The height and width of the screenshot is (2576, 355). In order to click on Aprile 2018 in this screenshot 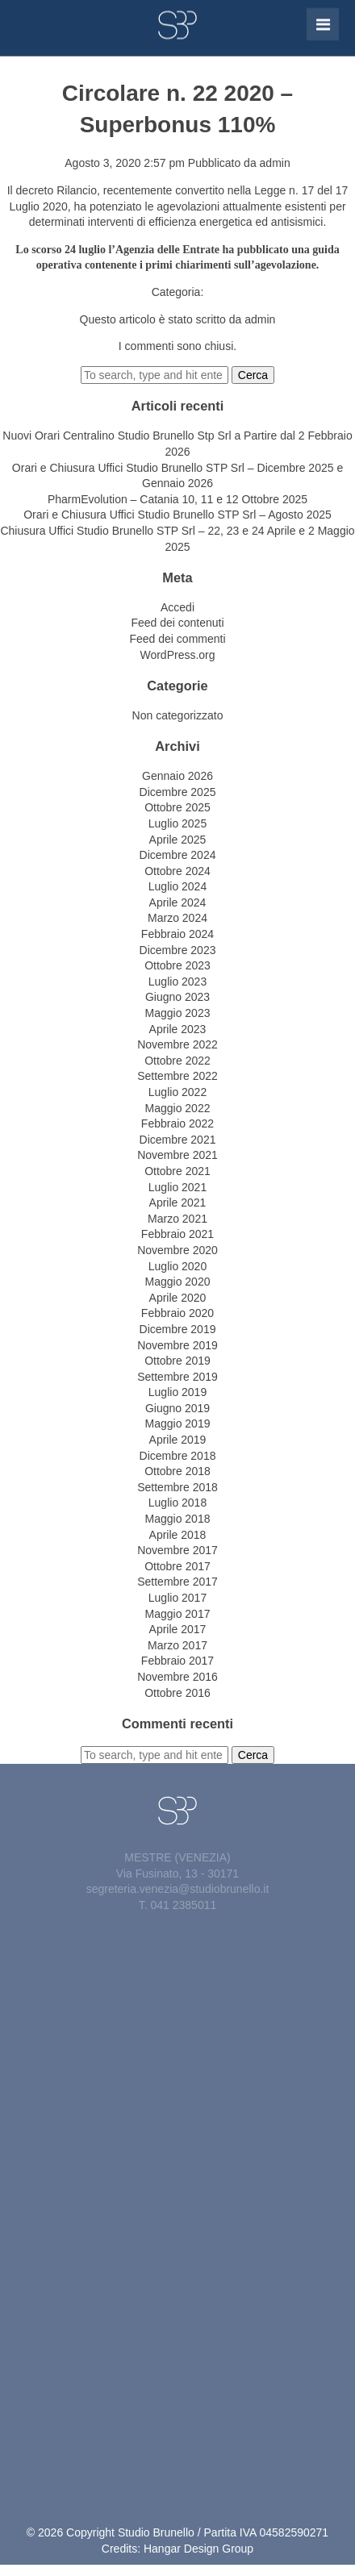, I will do `click(178, 1534)`.